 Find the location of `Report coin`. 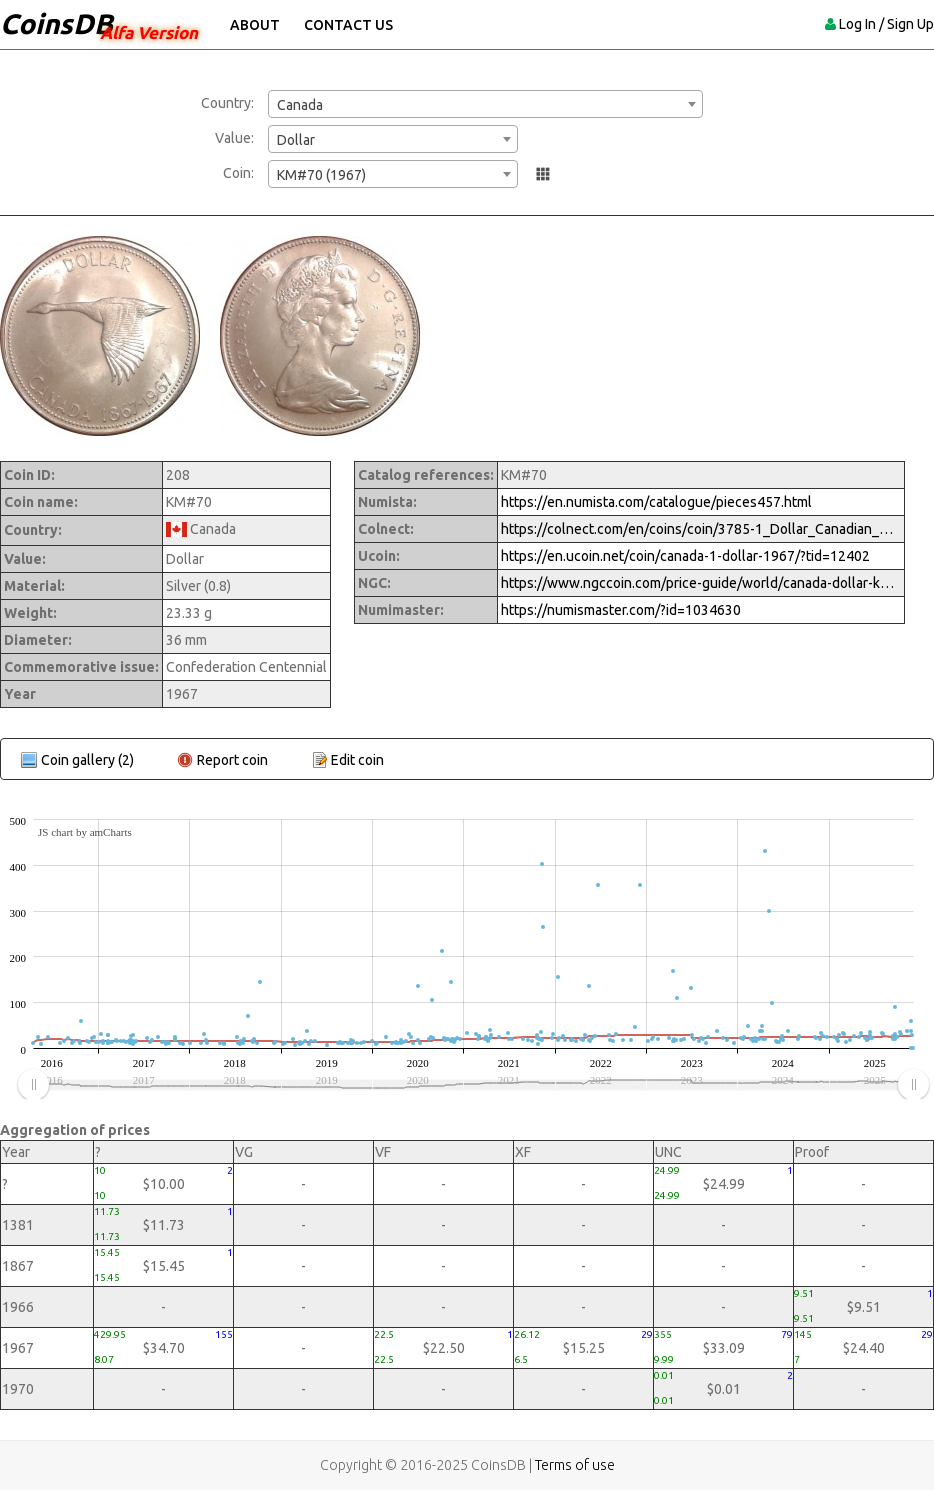

Report coin is located at coordinates (232, 760).